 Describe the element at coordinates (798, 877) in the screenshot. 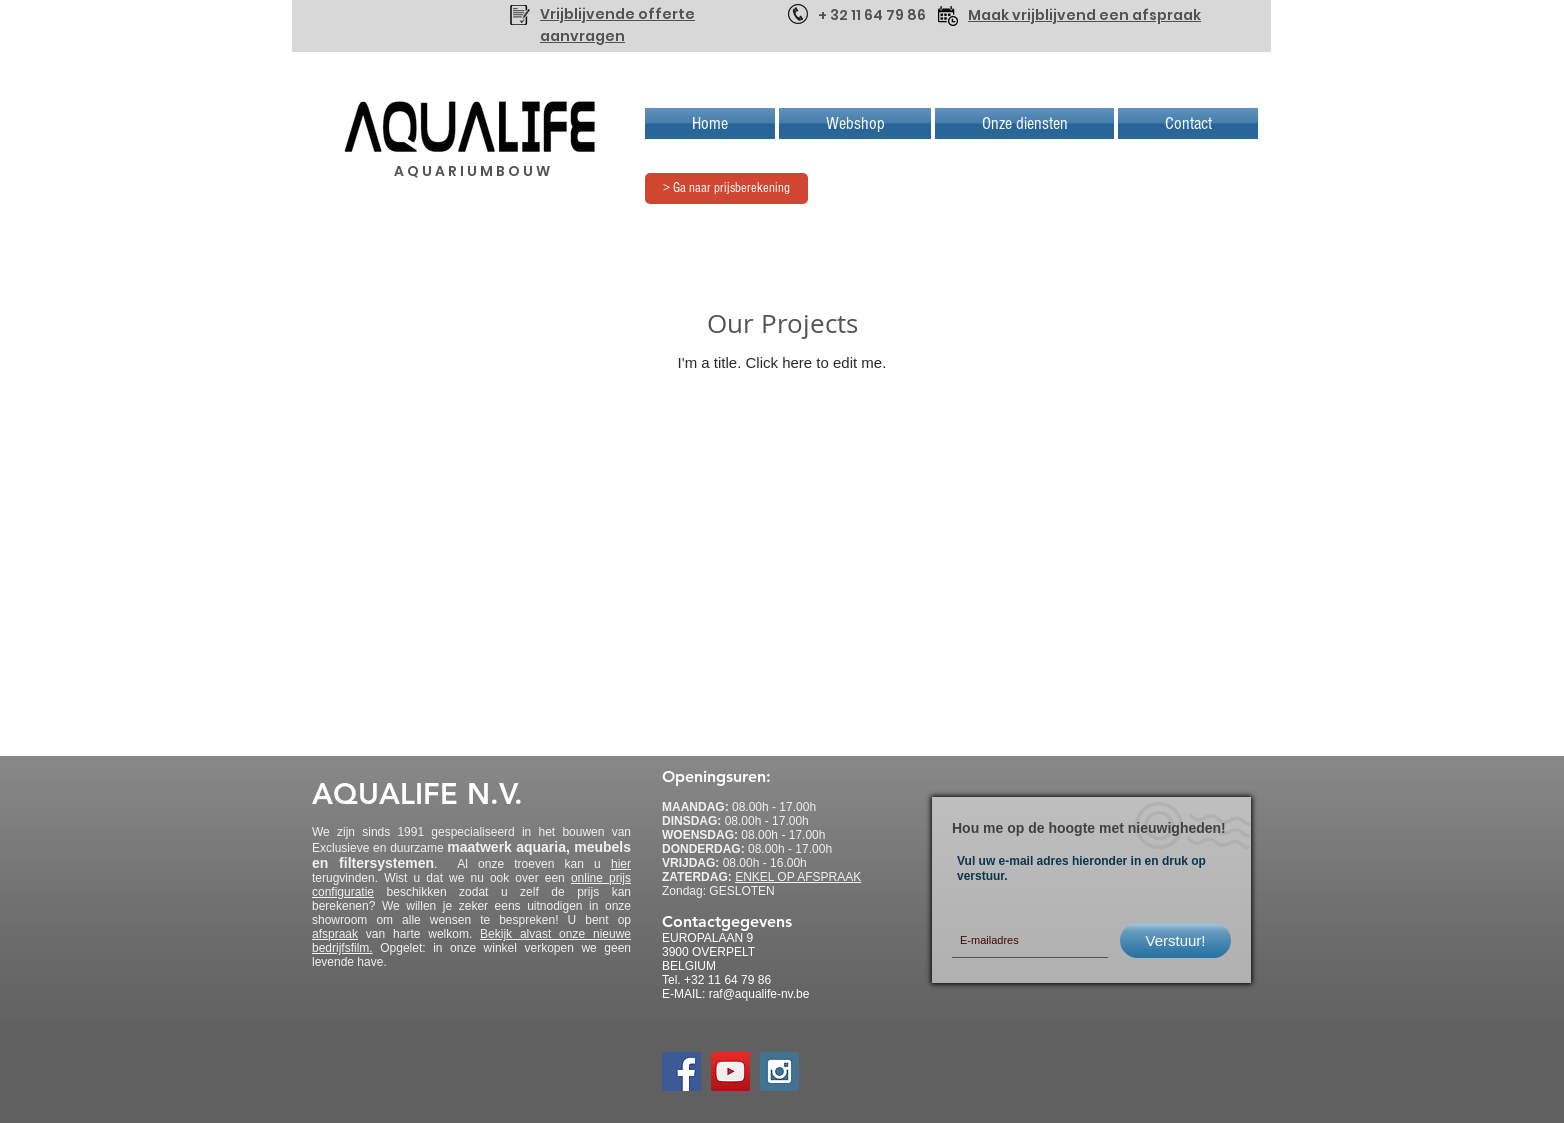

I see `ENKEL OP AFSPRAAK` at that location.